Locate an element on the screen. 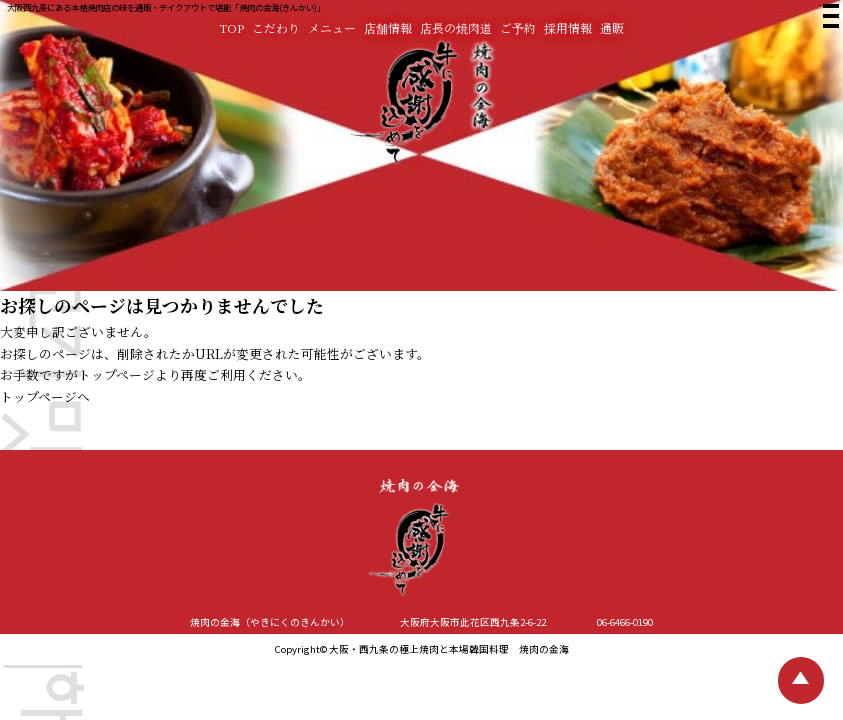 The width and height of the screenshot is (843, 720). ご予約 is located at coordinates (518, 27).